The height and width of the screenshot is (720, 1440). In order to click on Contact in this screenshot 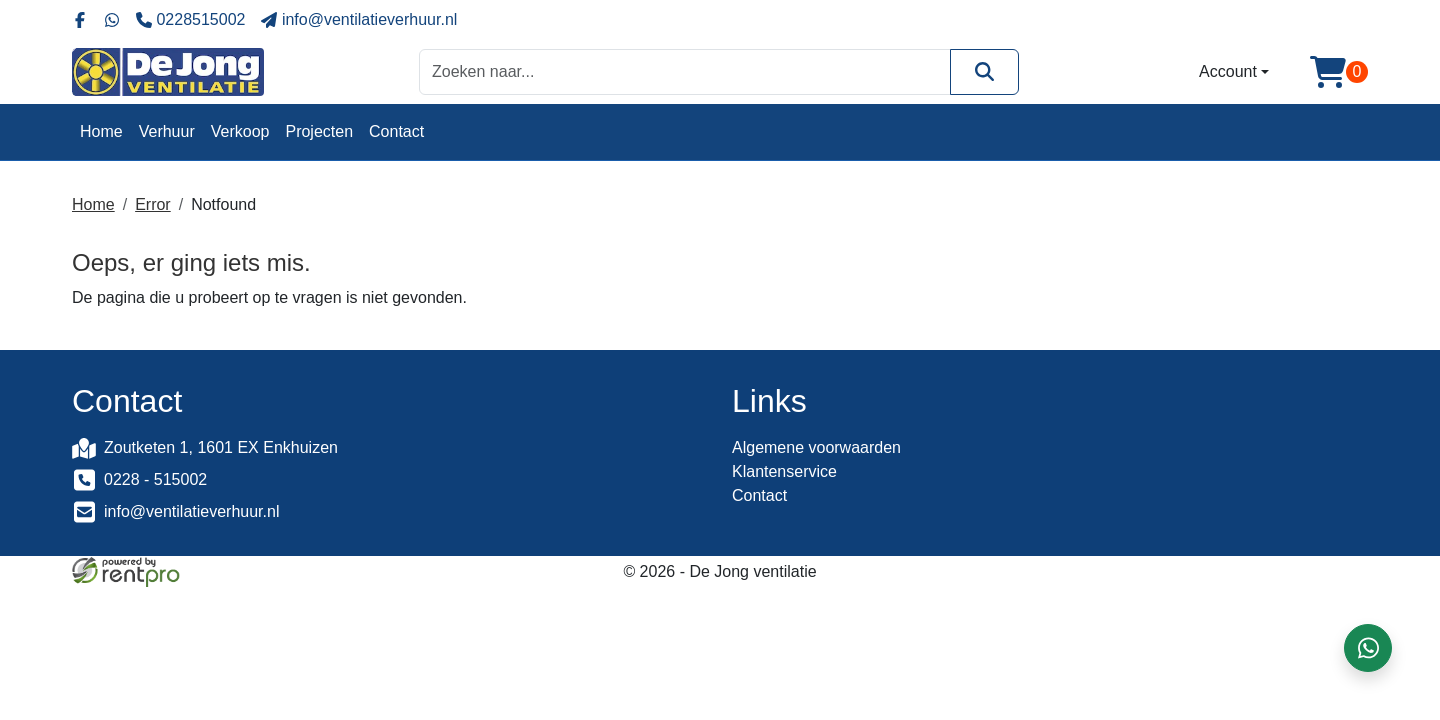, I will do `click(396, 131)`.